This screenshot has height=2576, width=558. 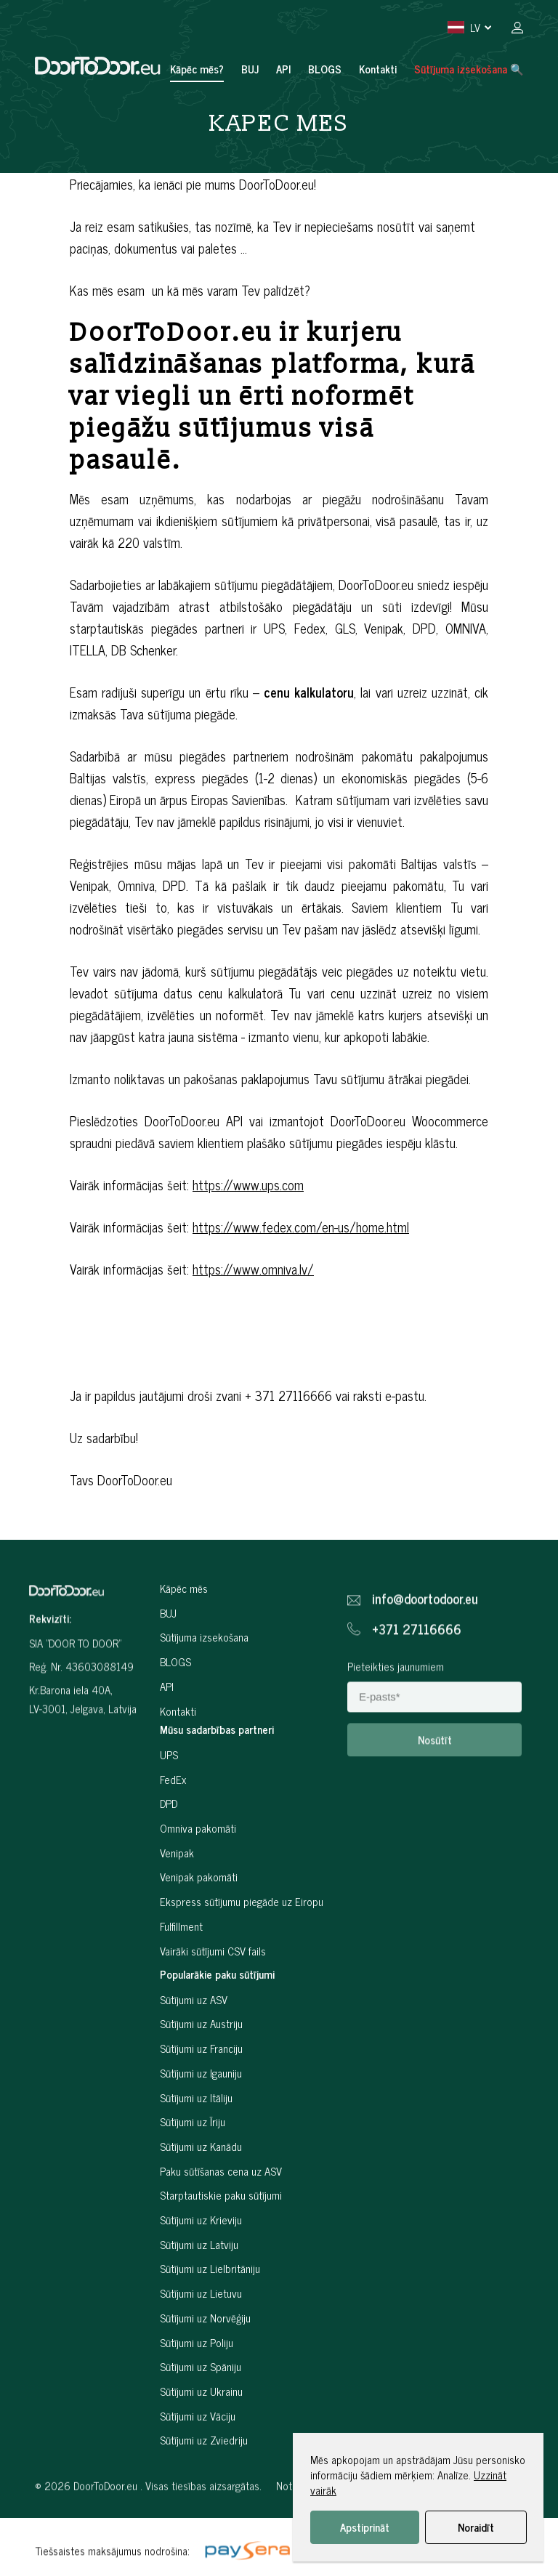 What do you see at coordinates (196, 2142) in the screenshot?
I see `Sūtījumi uz Itāliju` at bounding box center [196, 2142].